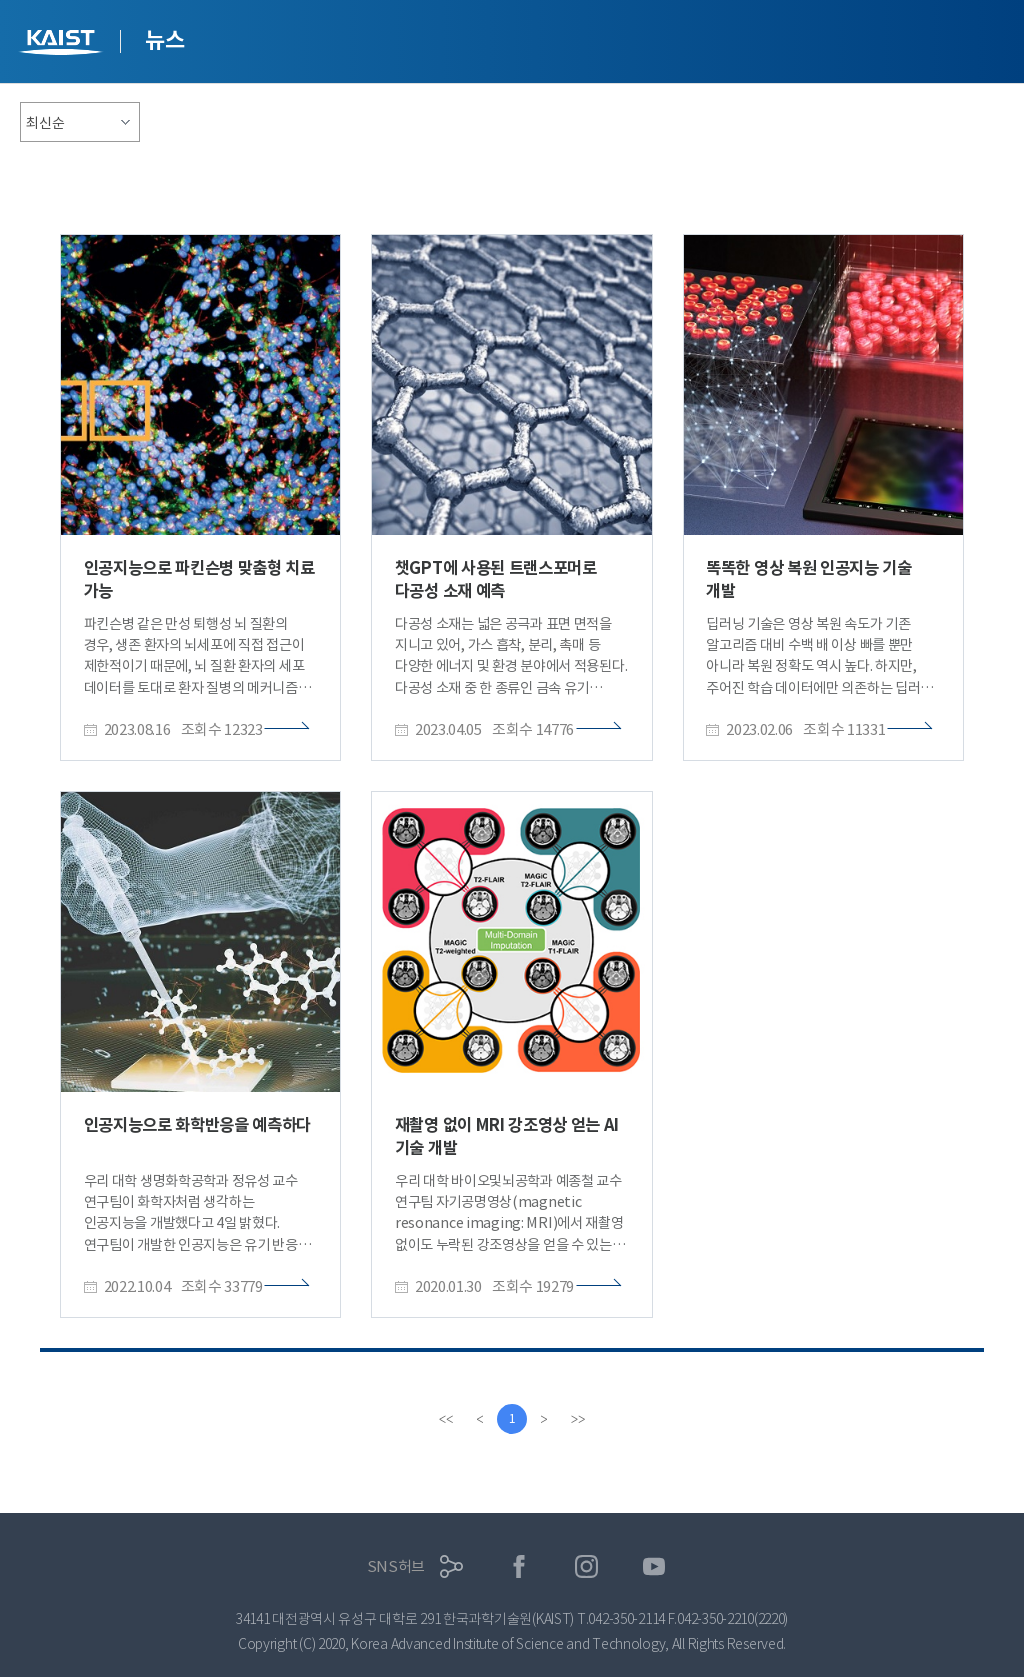 The width and height of the screenshot is (1024, 1677). What do you see at coordinates (480, 1419) in the screenshot?
I see `[Previous]` at bounding box center [480, 1419].